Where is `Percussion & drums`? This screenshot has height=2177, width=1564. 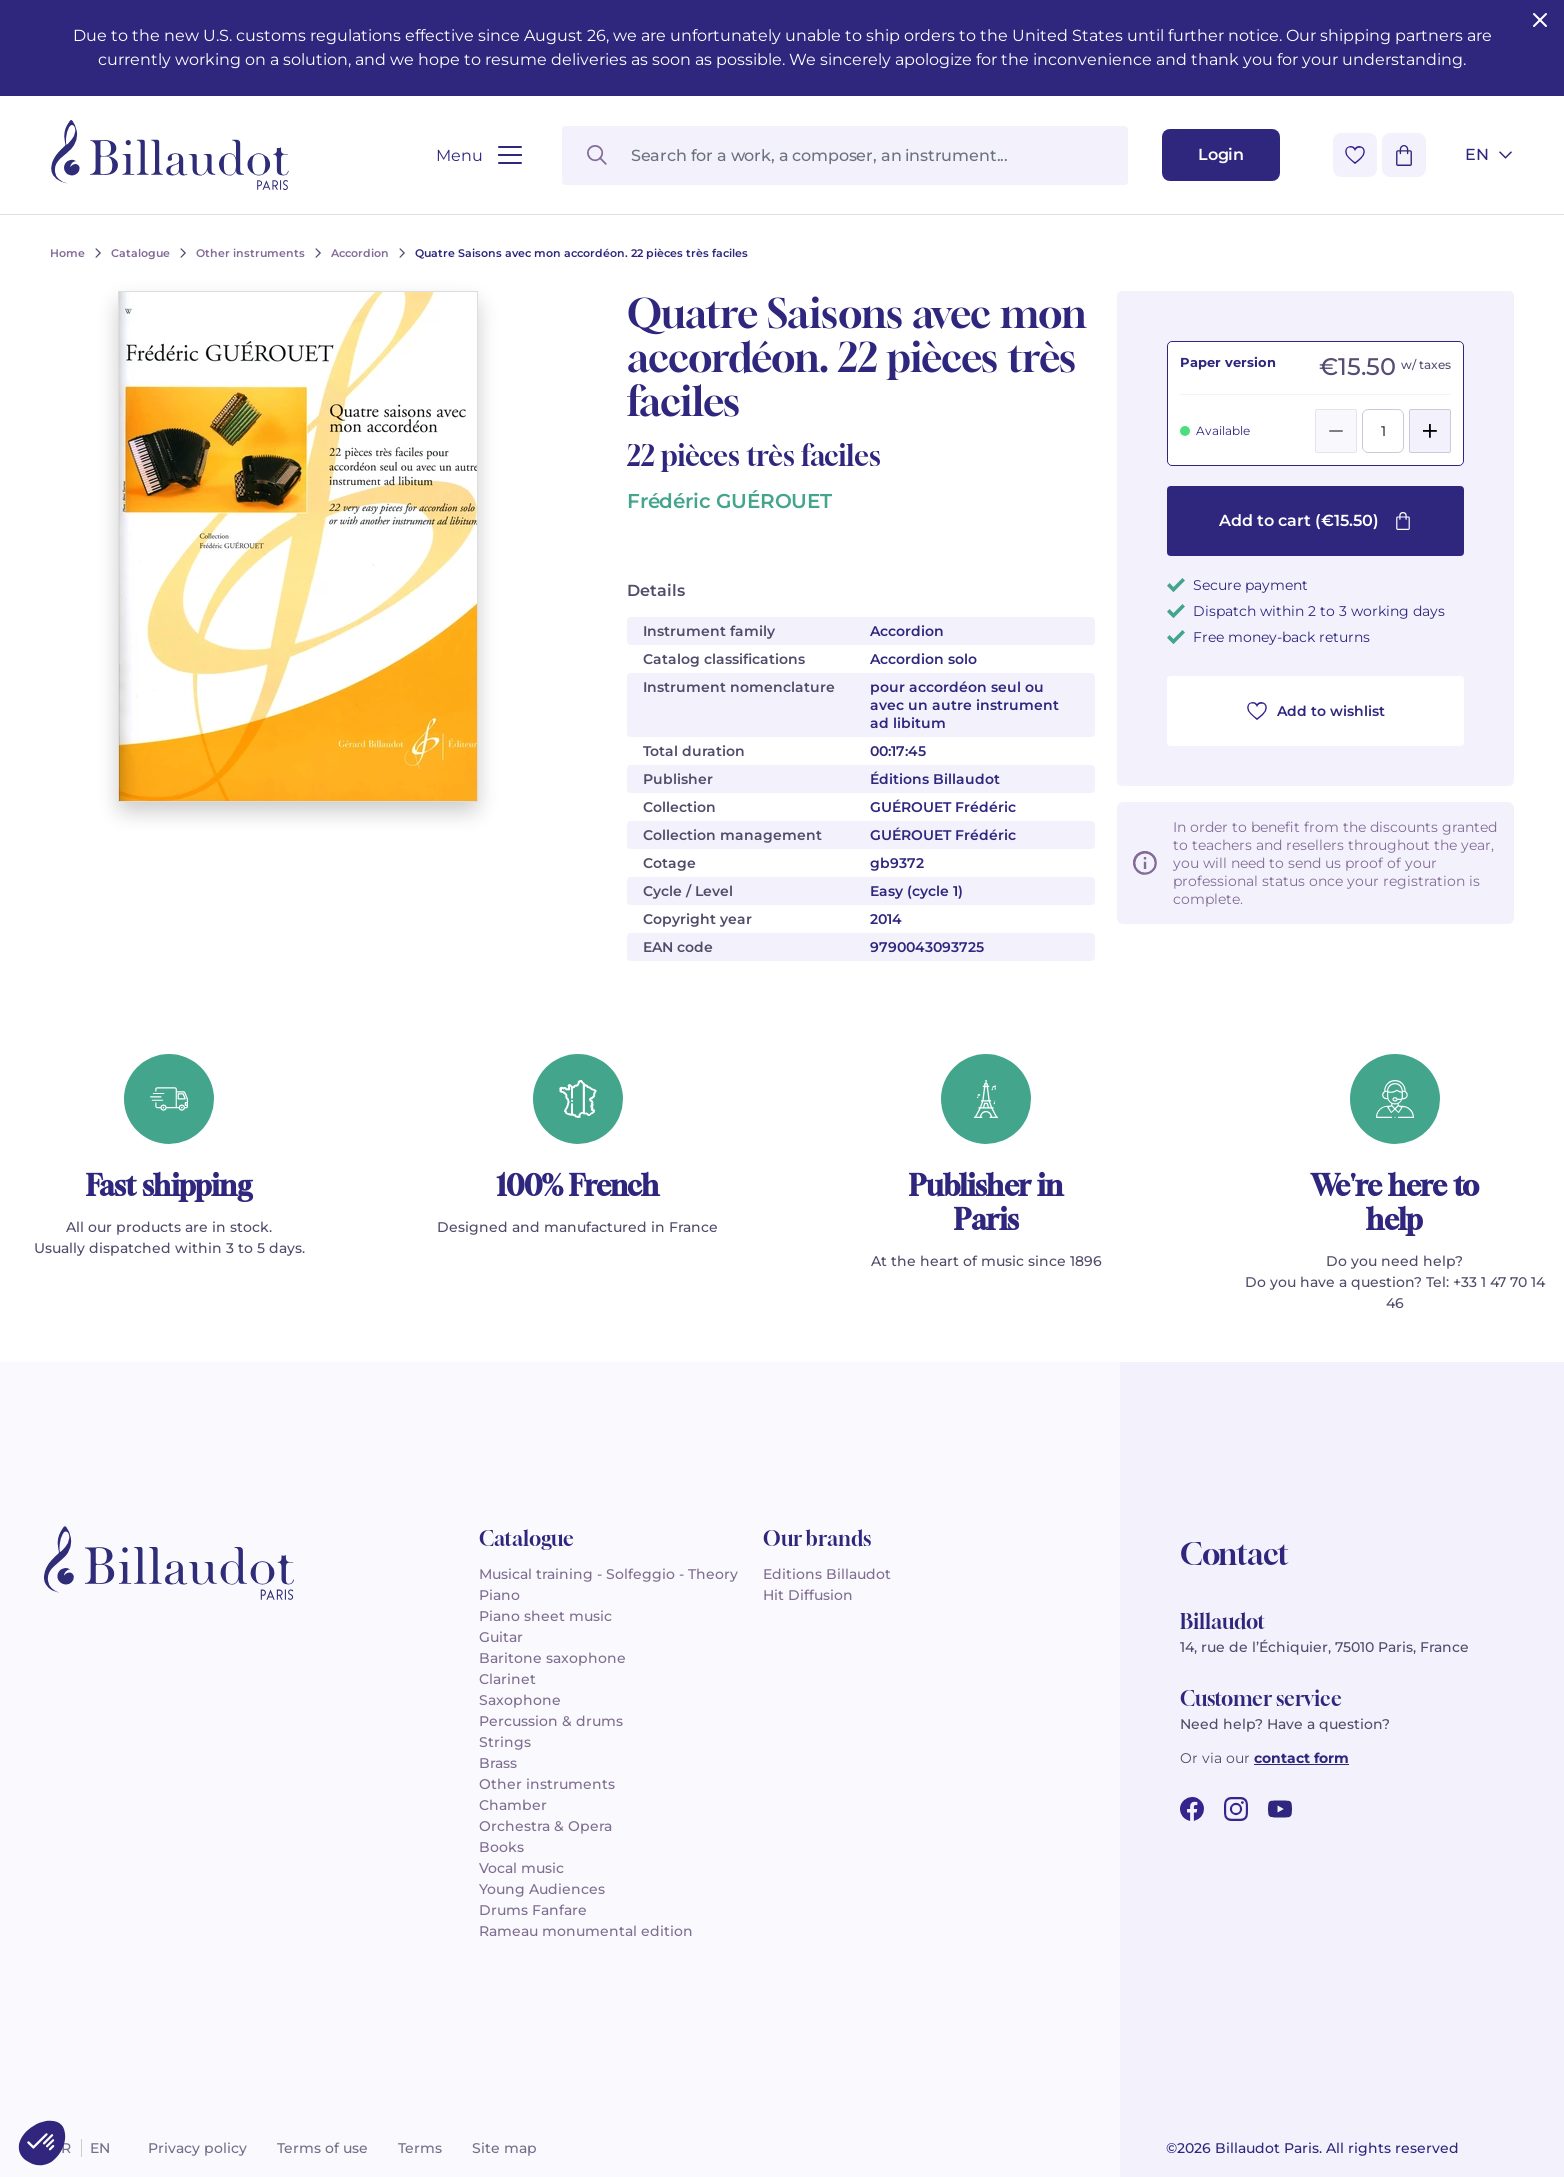 Percussion & drums is located at coordinates (551, 1721).